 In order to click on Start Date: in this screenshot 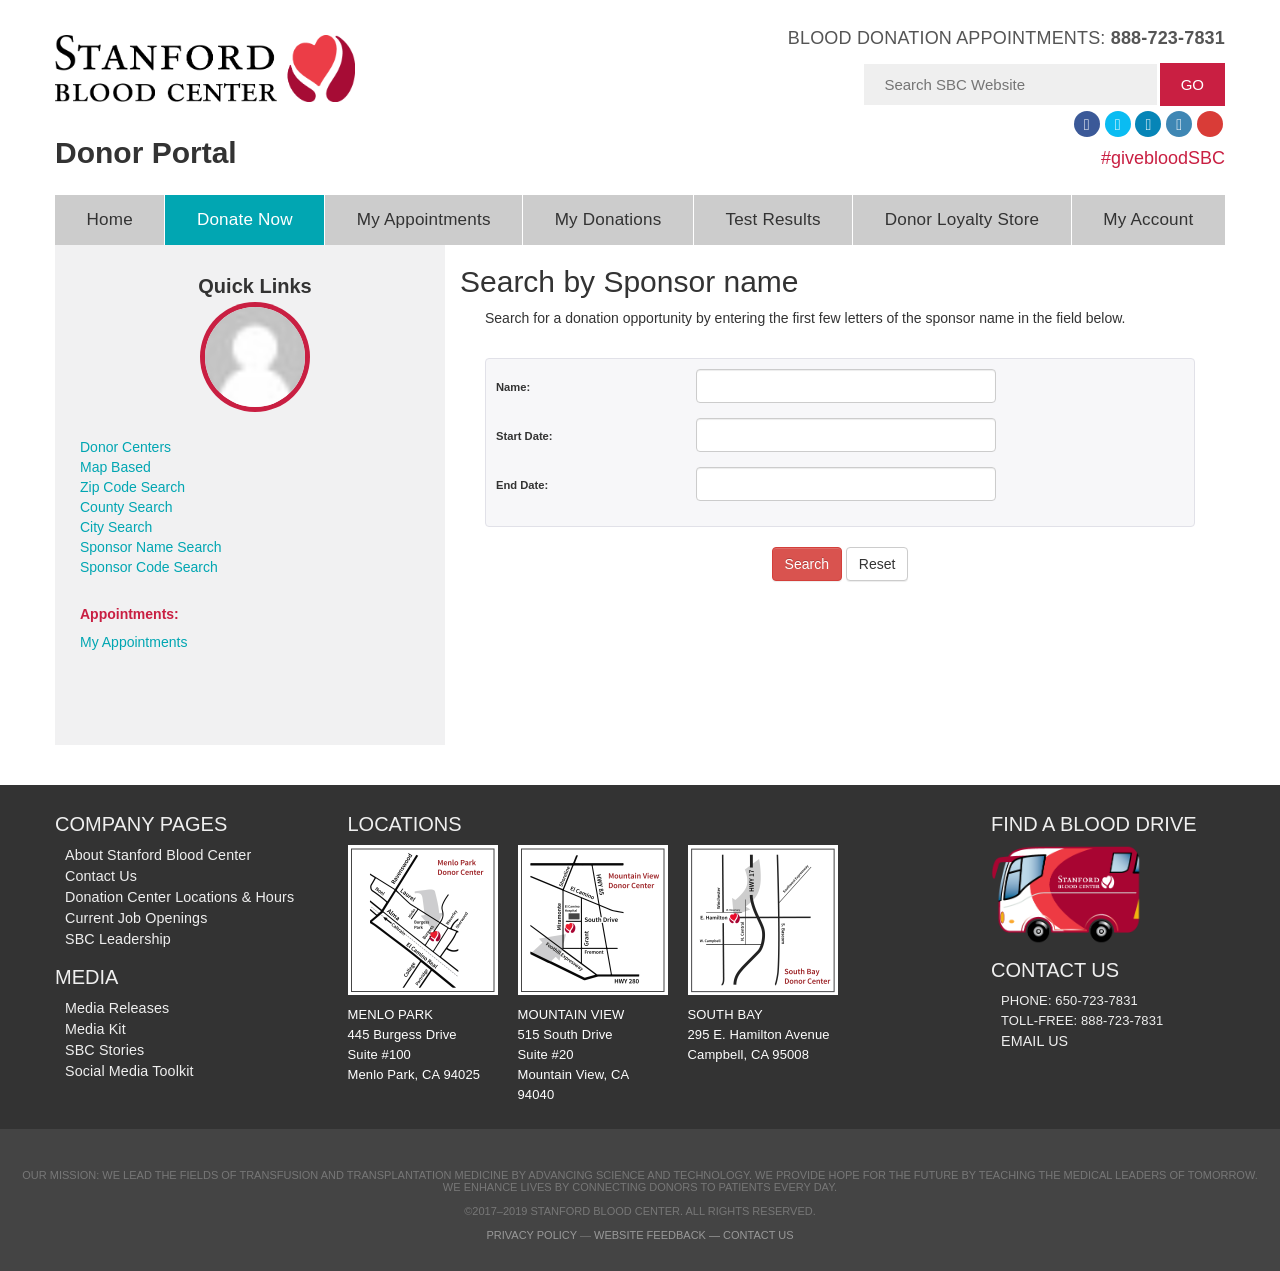, I will do `click(524, 436)`.